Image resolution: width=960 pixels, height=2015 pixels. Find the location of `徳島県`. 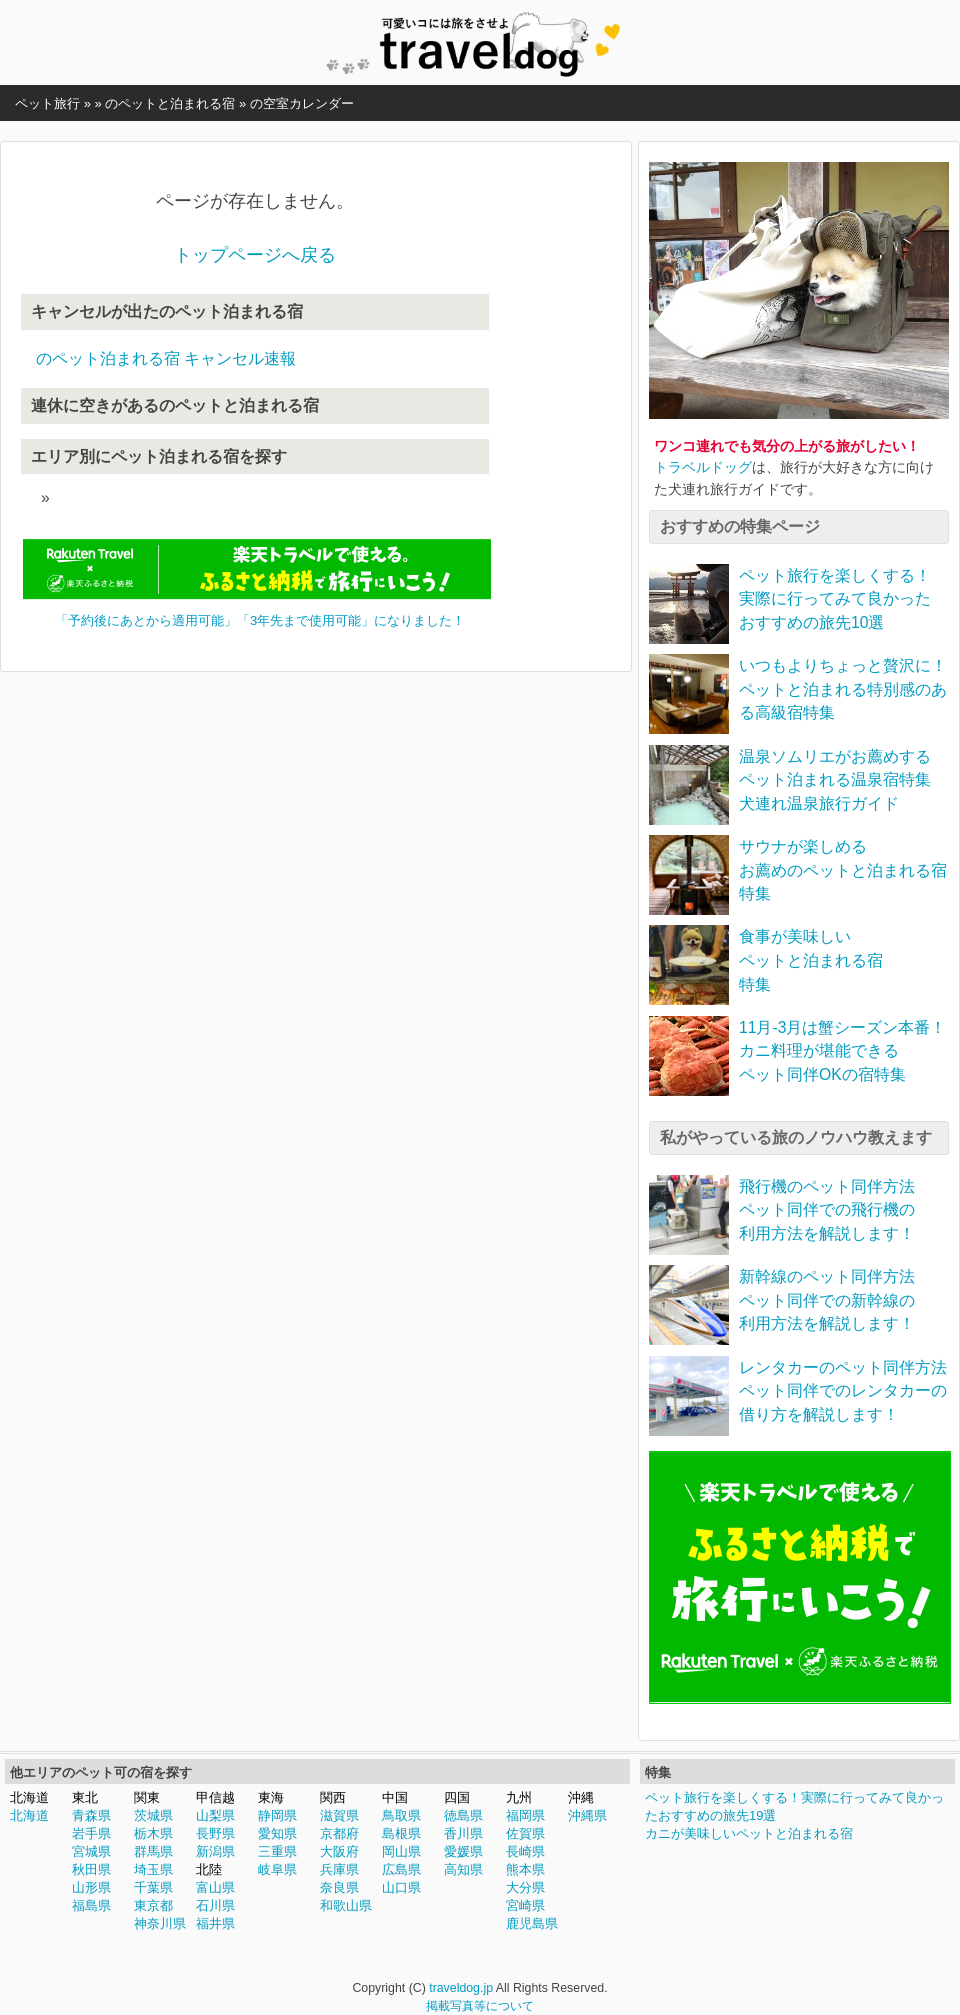

徳島県 is located at coordinates (463, 1815).